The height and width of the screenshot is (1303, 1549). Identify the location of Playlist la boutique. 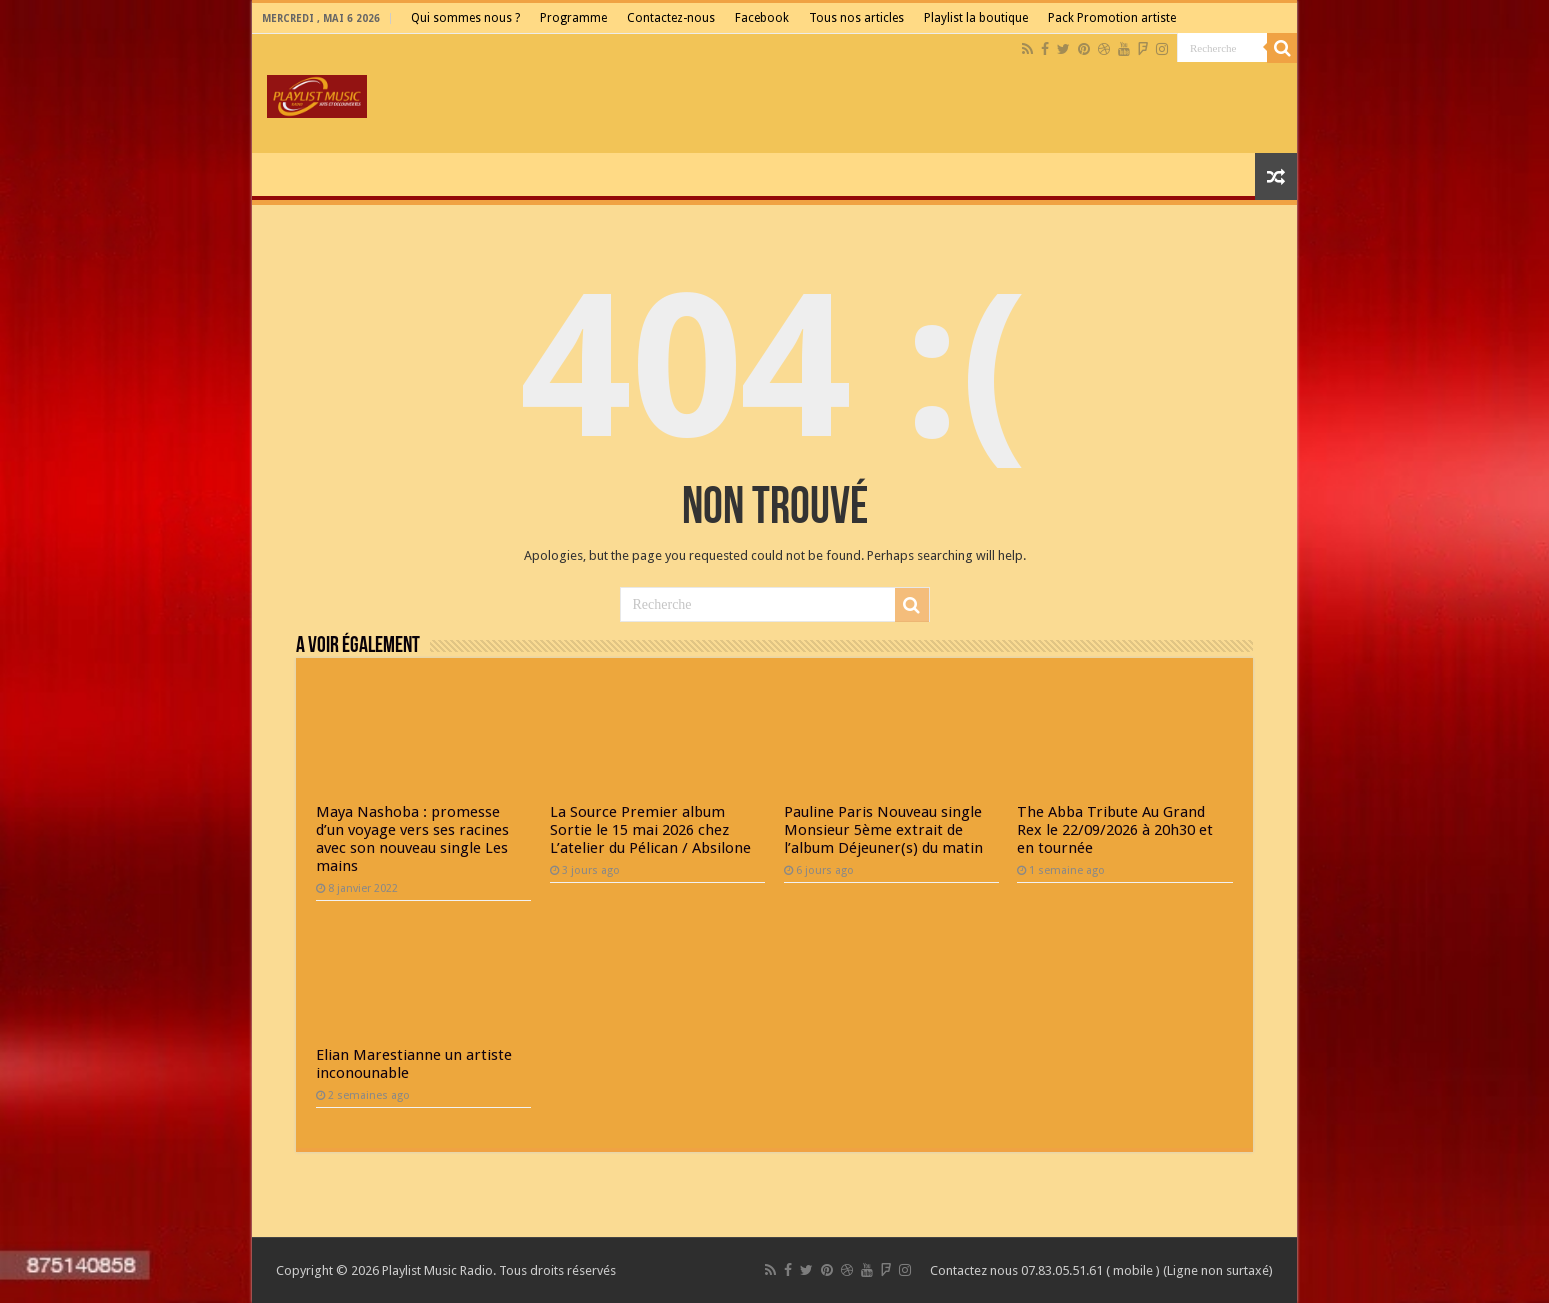
(976, 18).